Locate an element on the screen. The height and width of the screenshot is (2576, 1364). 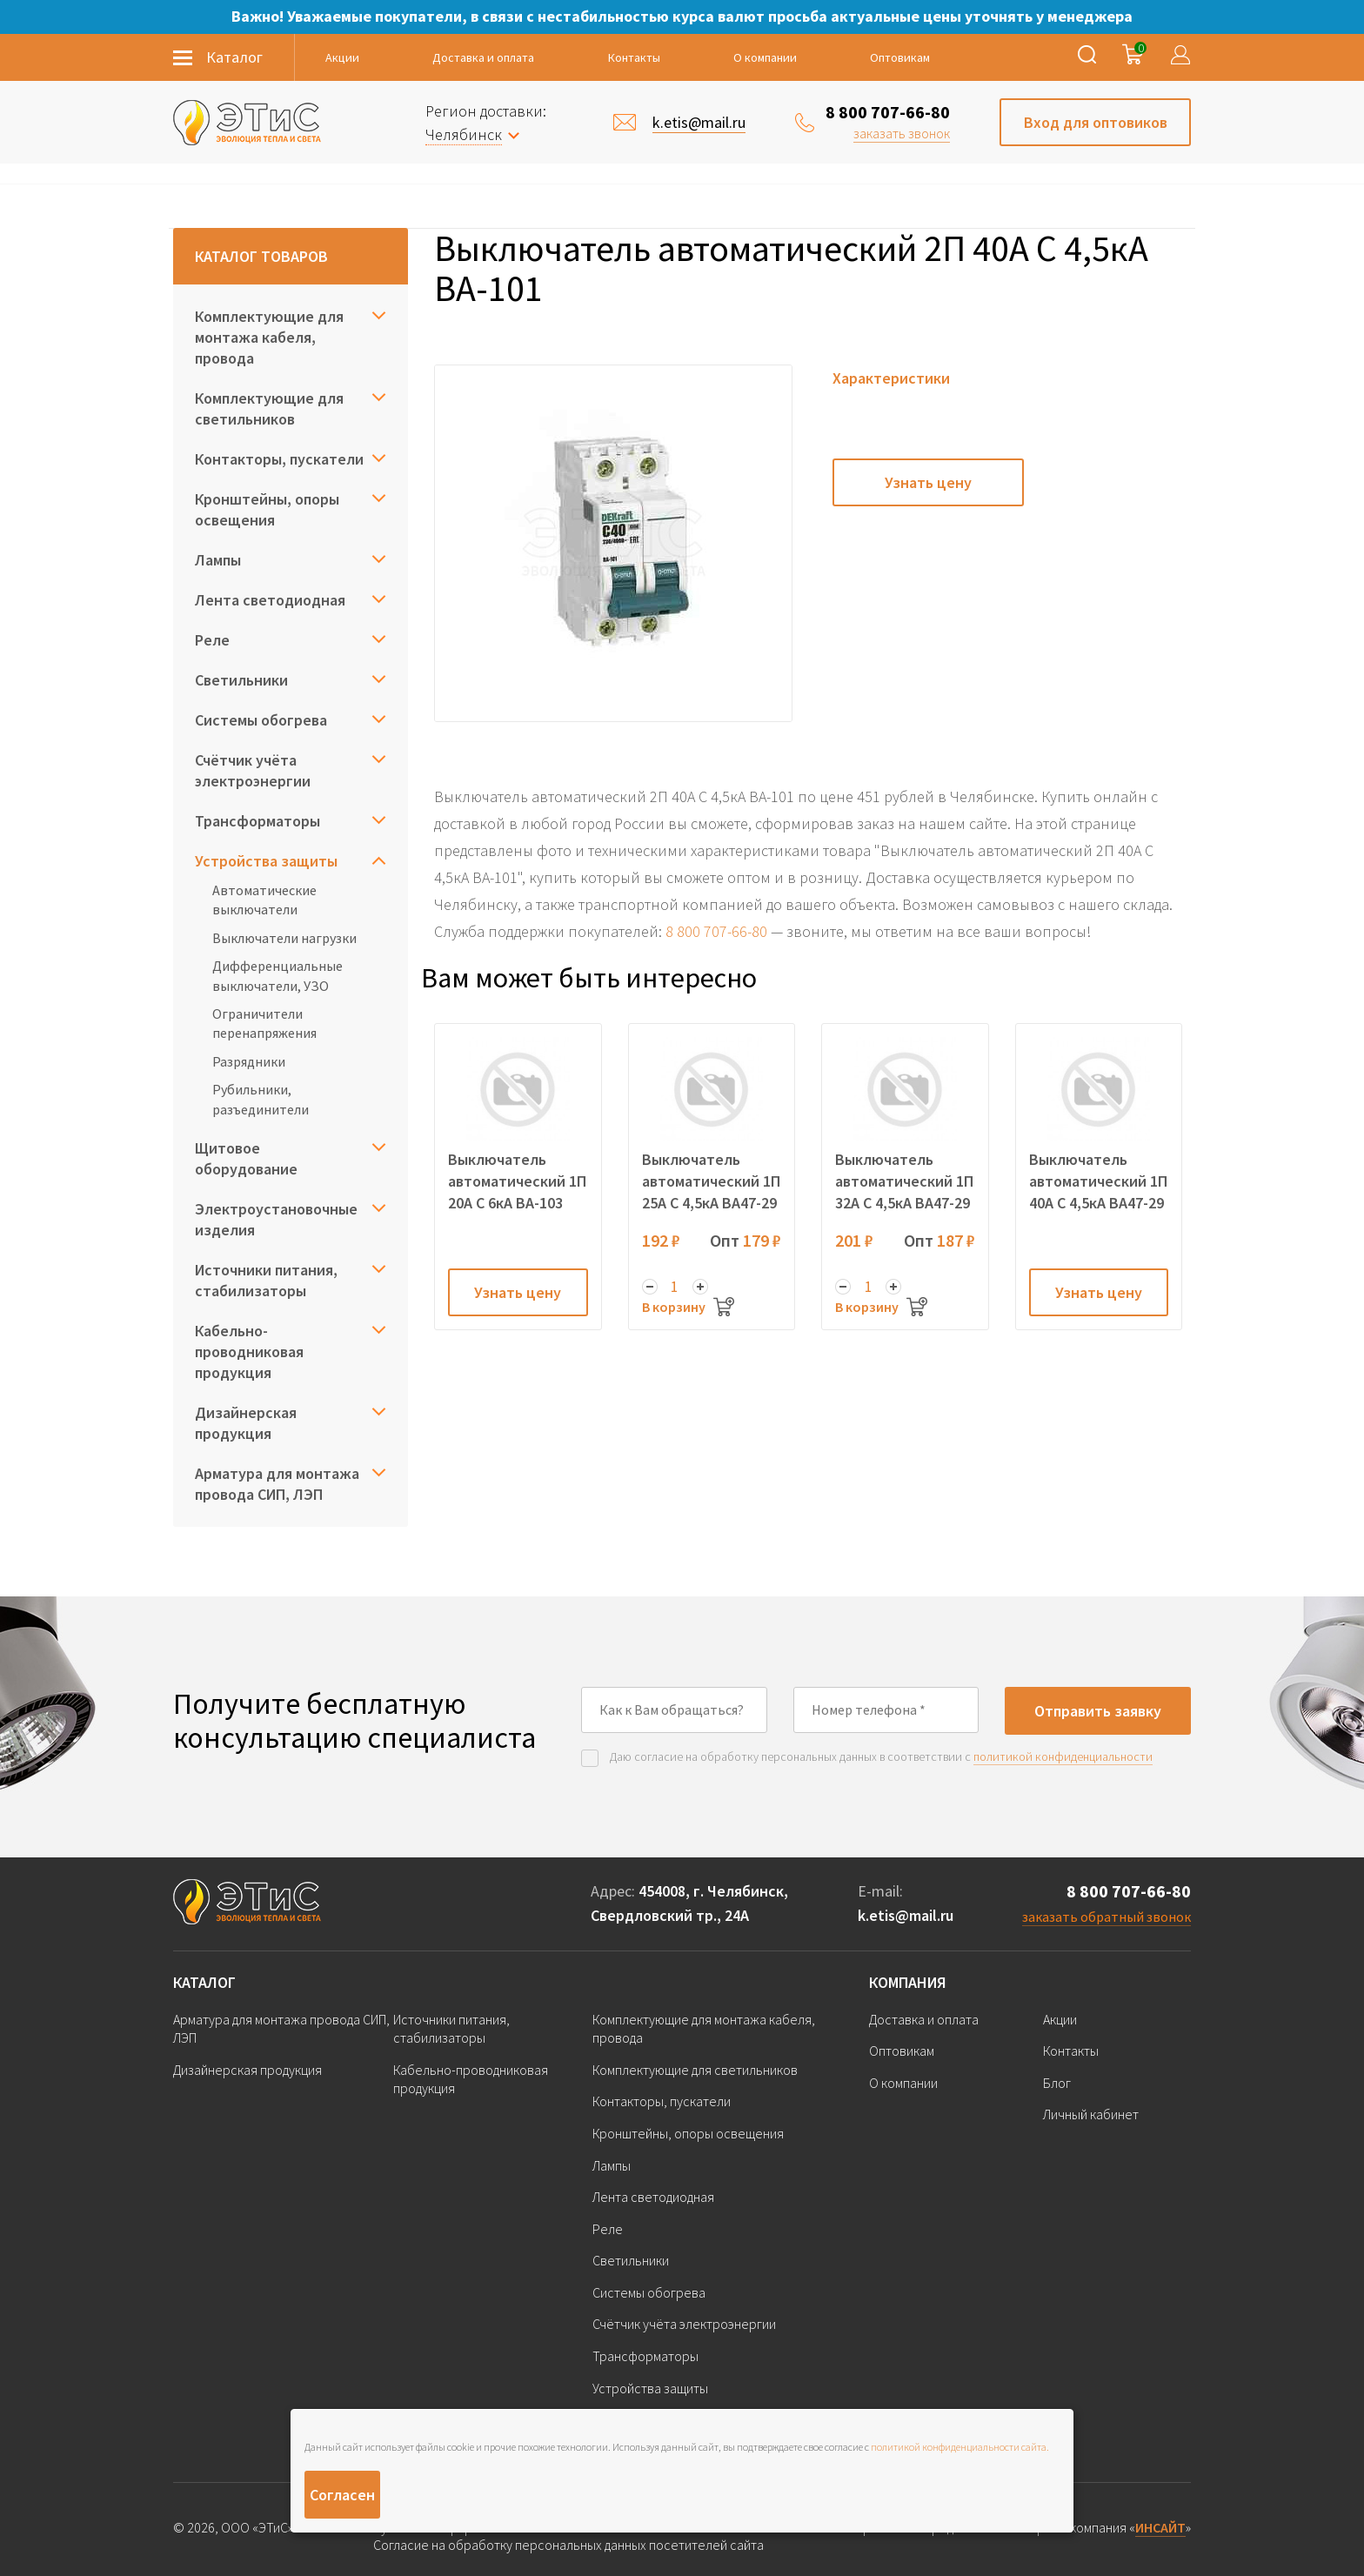
Трансформаторы is located at coordinates (257, 821).